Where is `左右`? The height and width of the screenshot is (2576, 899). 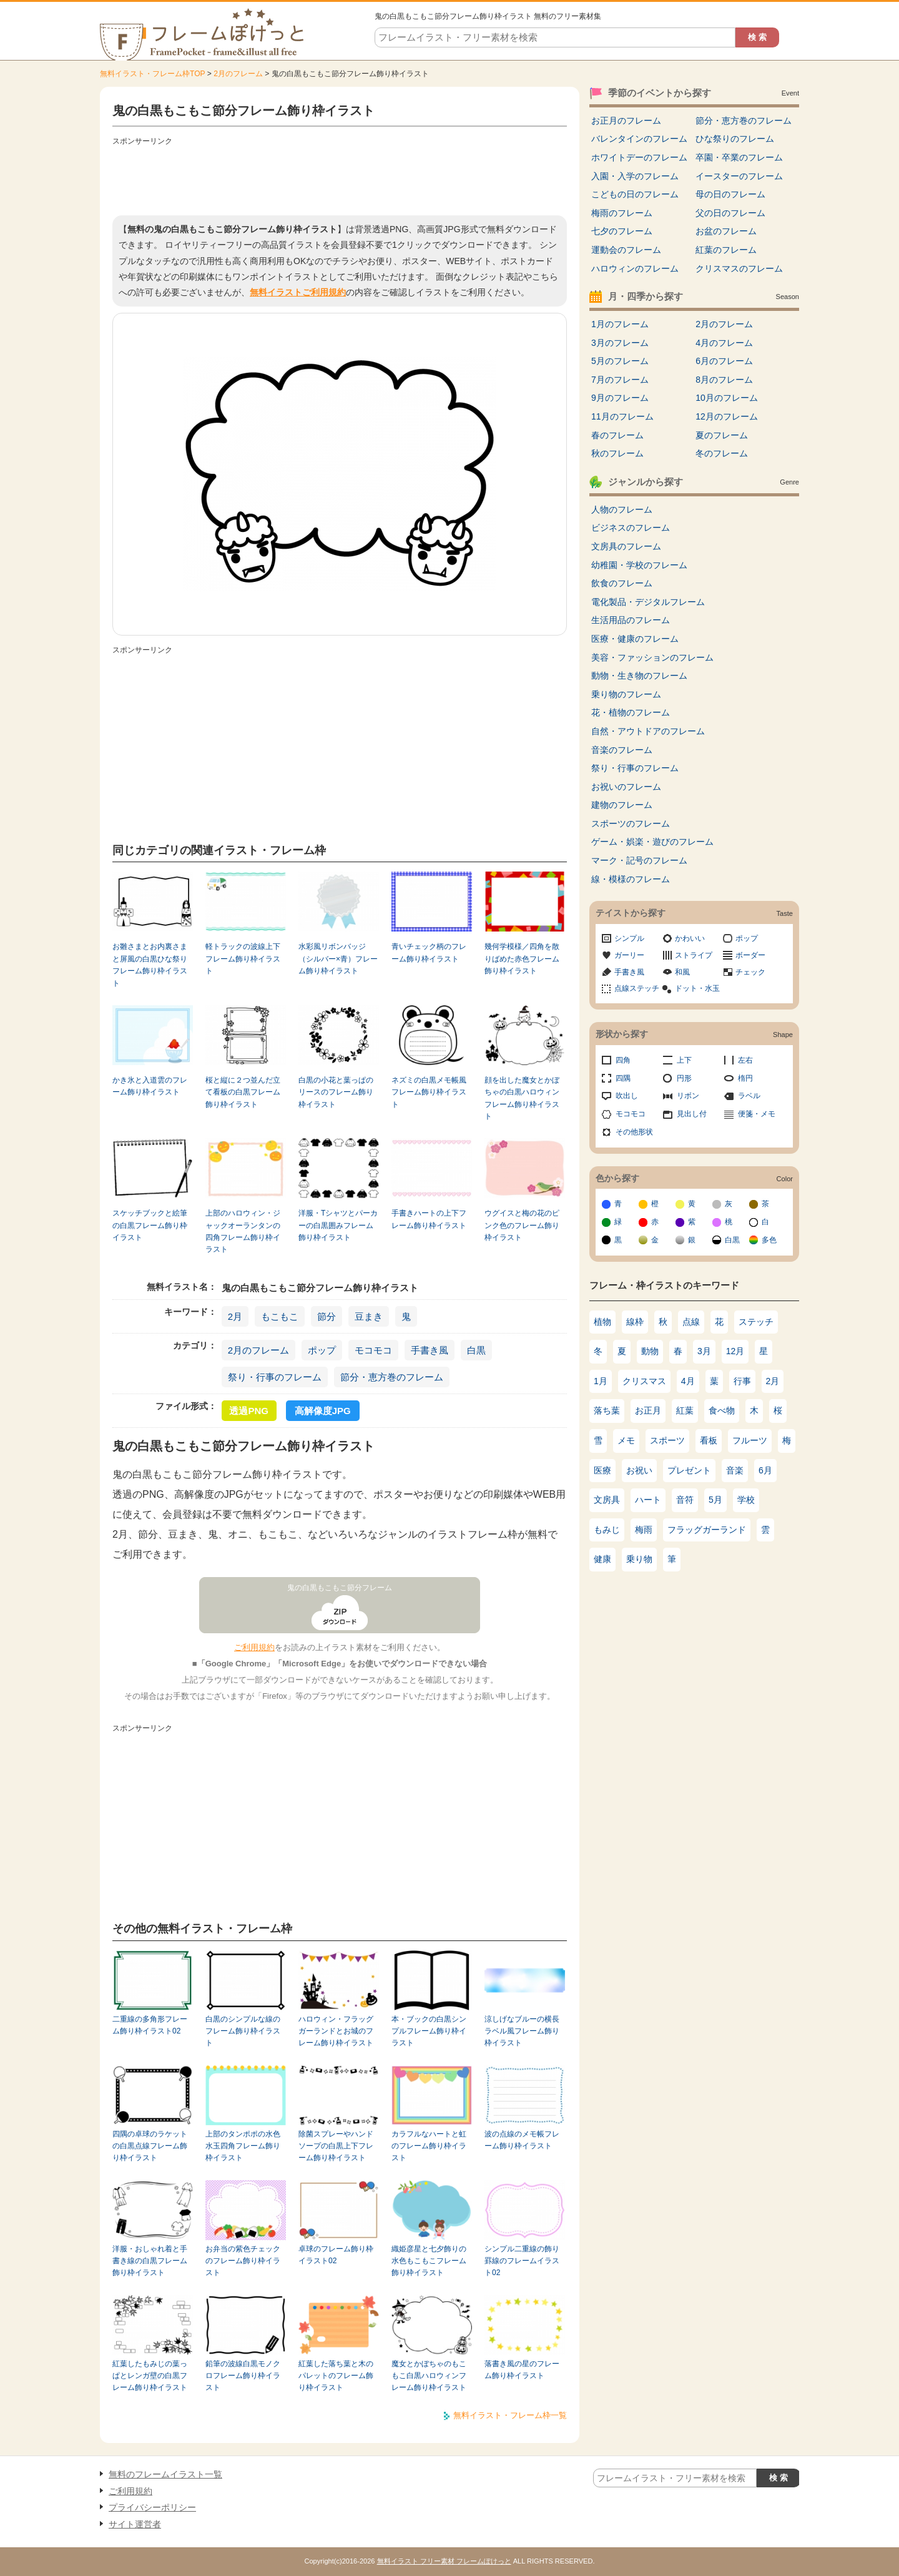 左右 is located at coordinates (745, 1060).